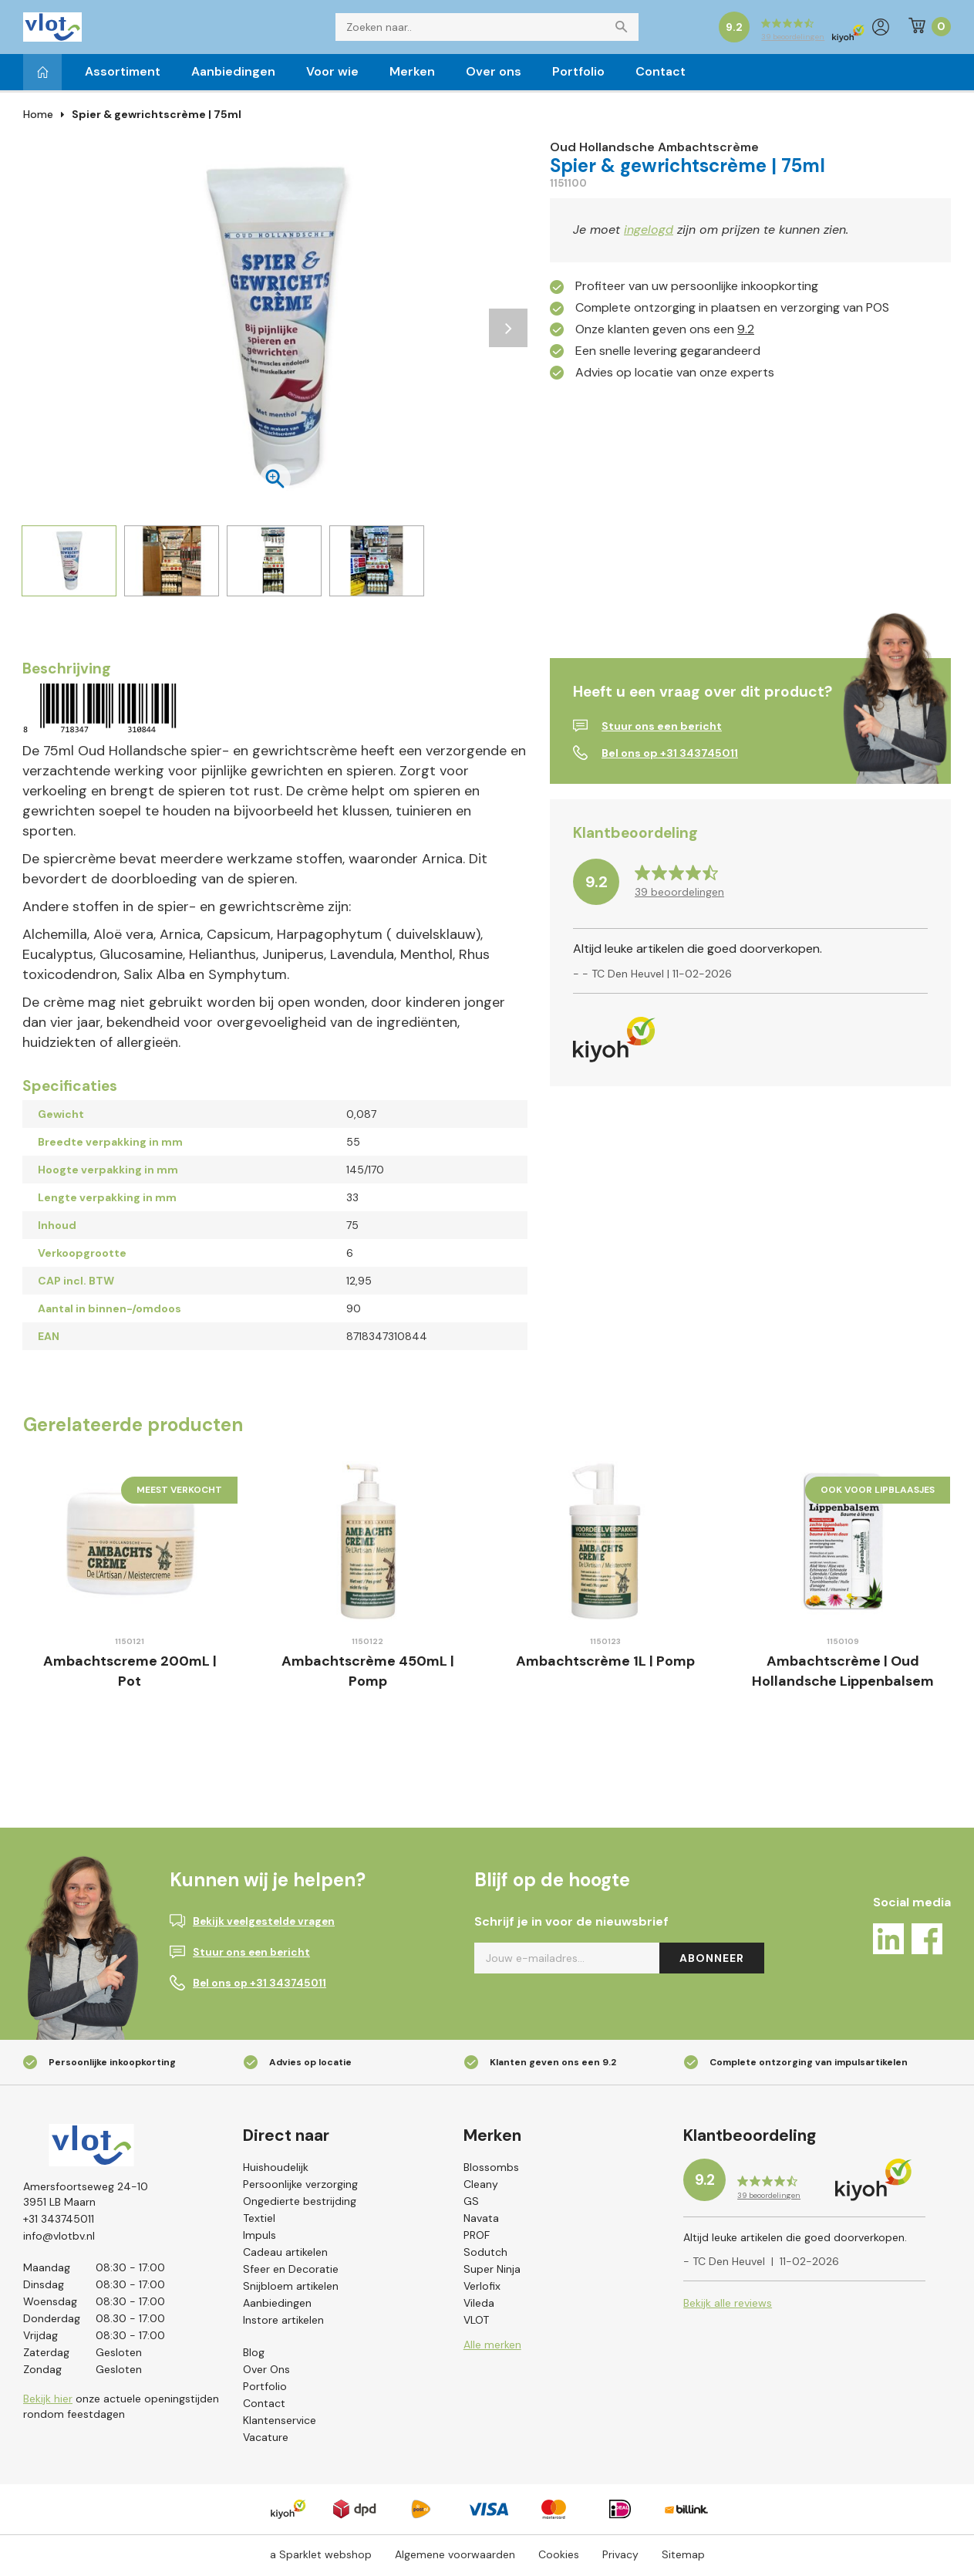 Image resolution: width=974 pixels, height=2576 pixels. Describe the element at coordinates (368, 1674) in the screenshot. I see `Ambachtscrème 450mL | Pomp` at that location.